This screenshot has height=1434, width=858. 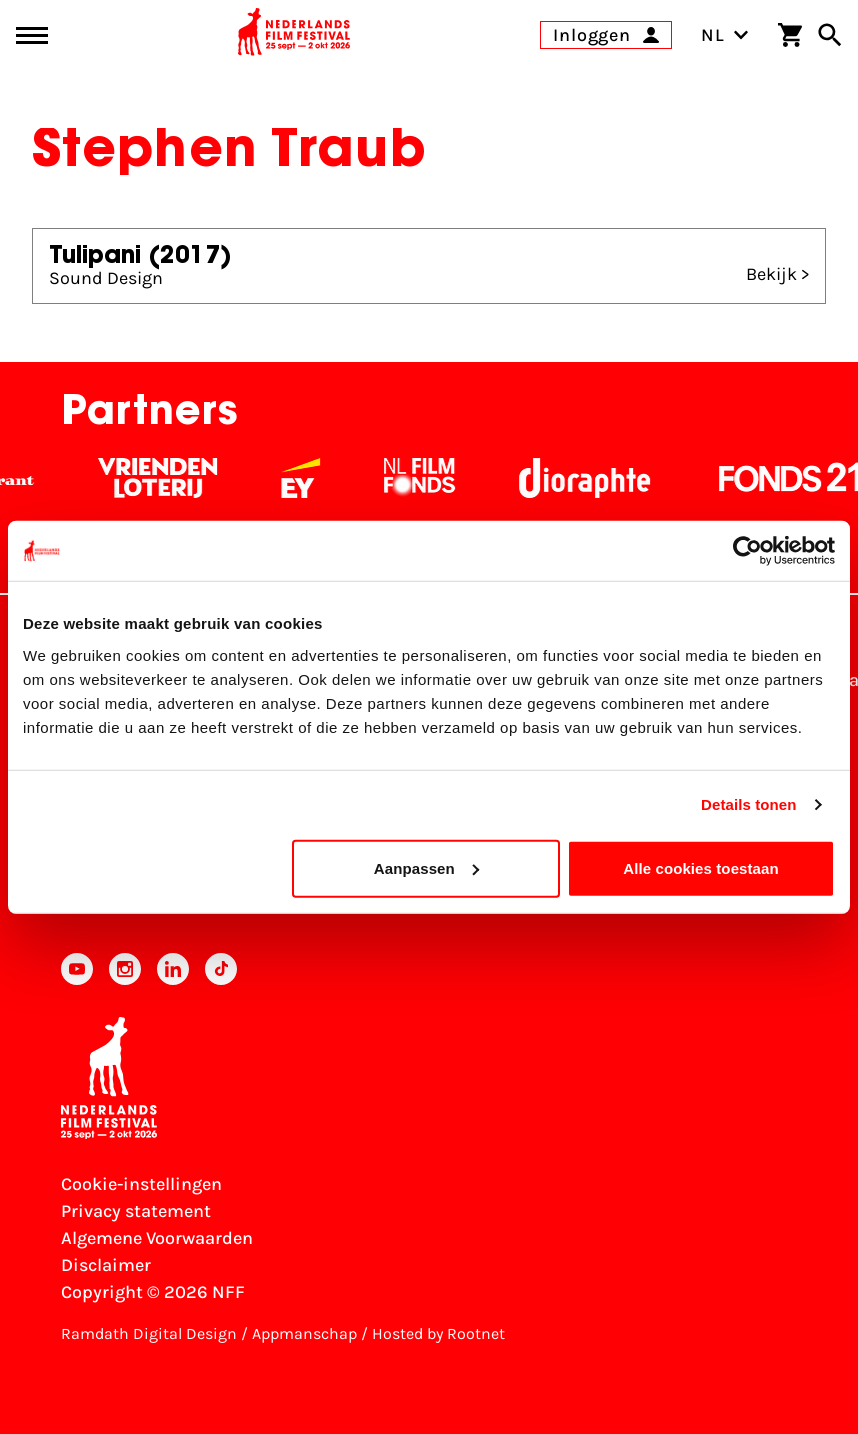 What do you see at coordinates (438, 1333) in the screenshot?
I see `Hosted by Rootnet` at bounding box center [438, 1333].